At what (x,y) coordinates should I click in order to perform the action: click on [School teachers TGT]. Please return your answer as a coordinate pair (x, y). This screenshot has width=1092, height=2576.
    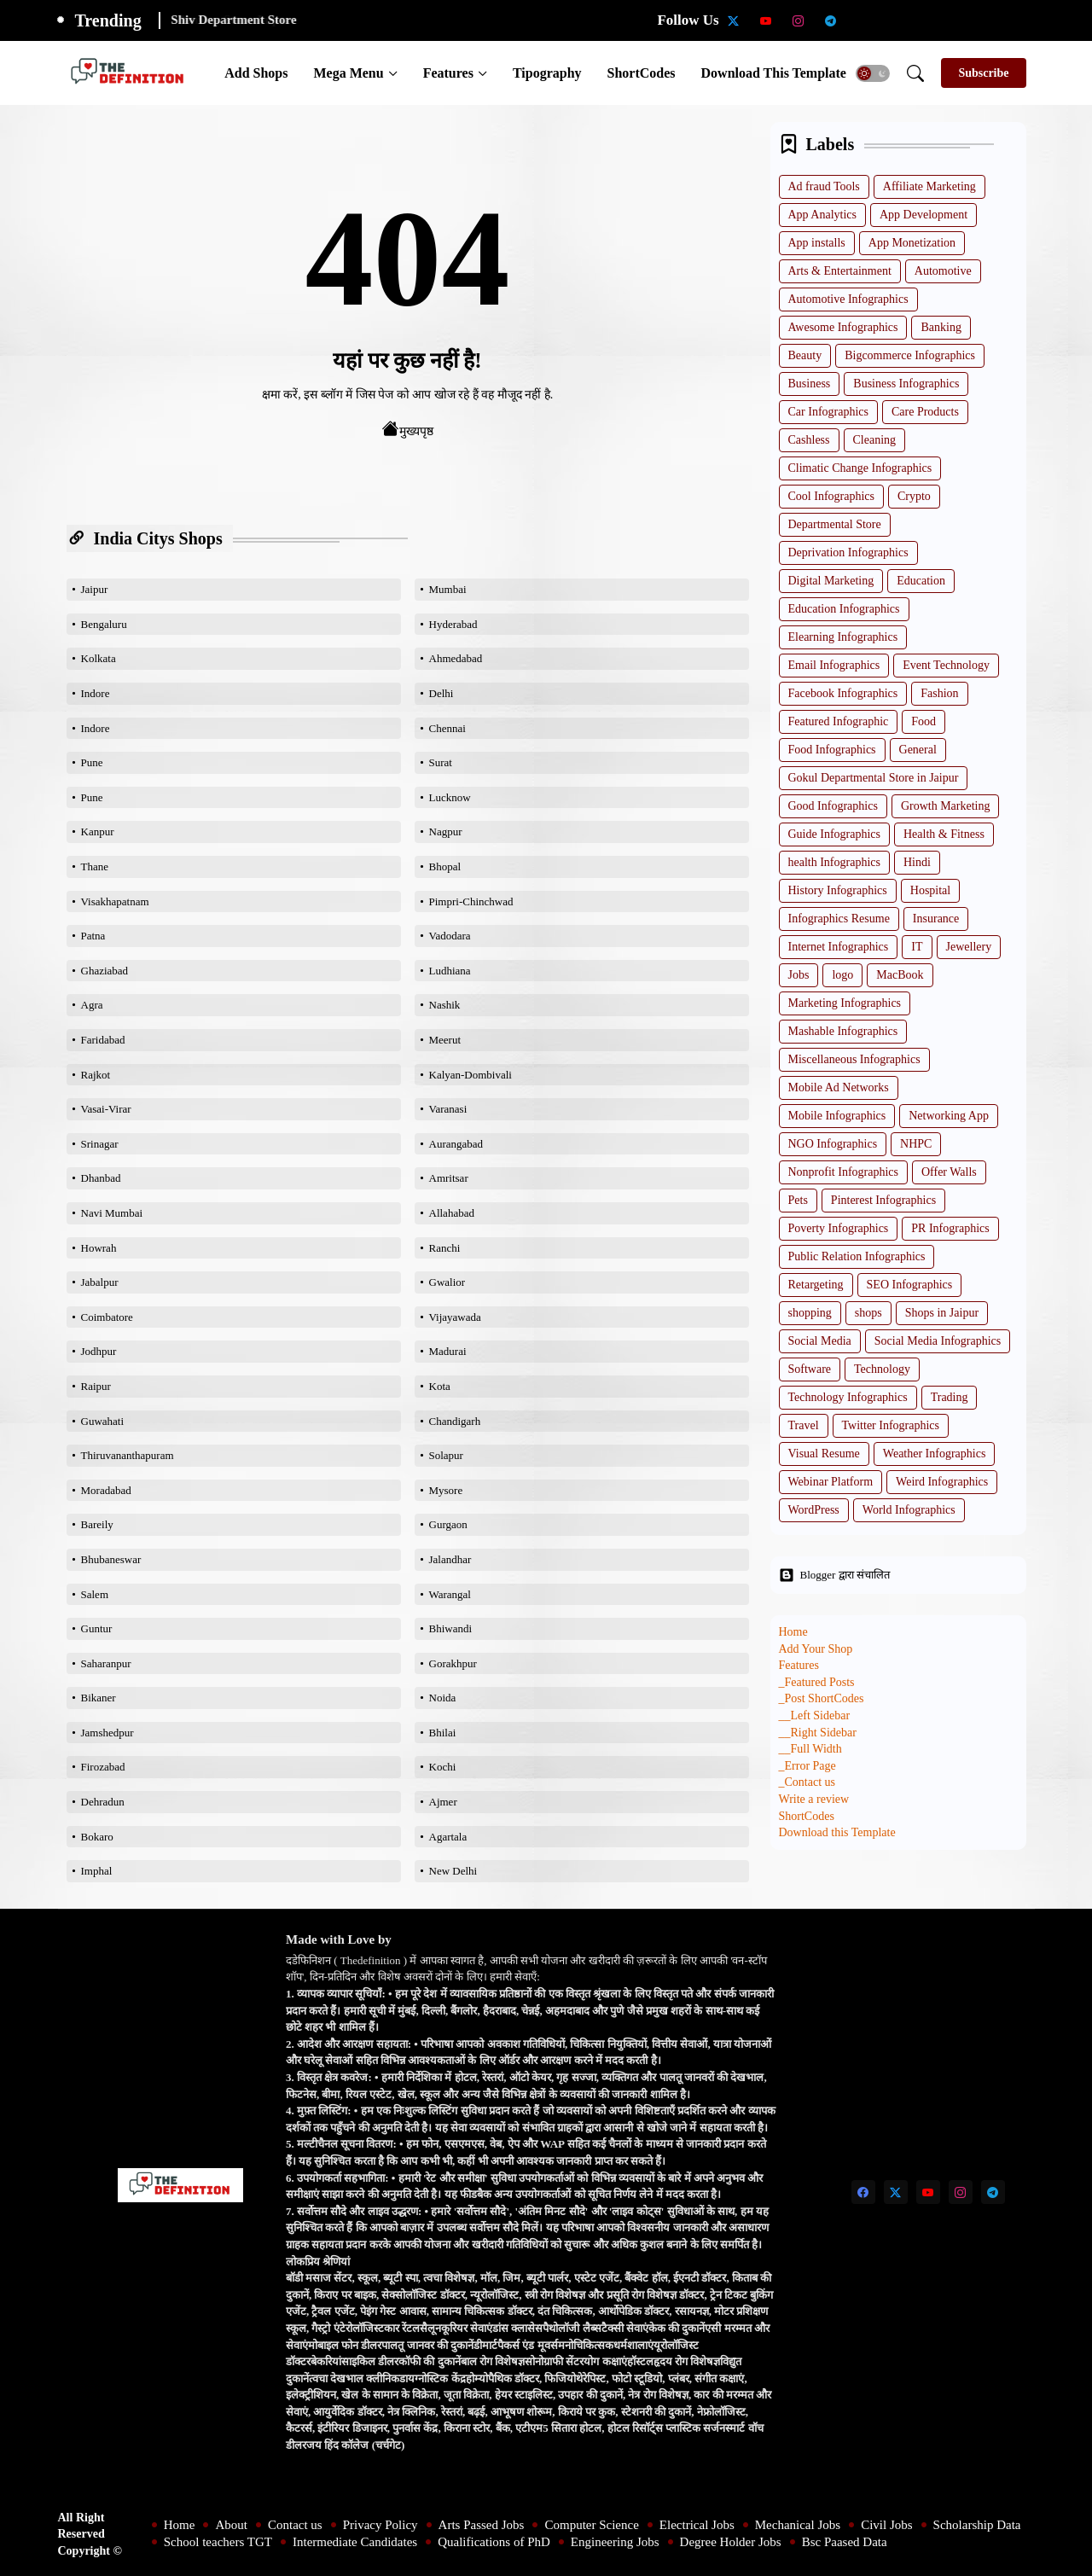
    Looking at the image, I should click on (896, 20).